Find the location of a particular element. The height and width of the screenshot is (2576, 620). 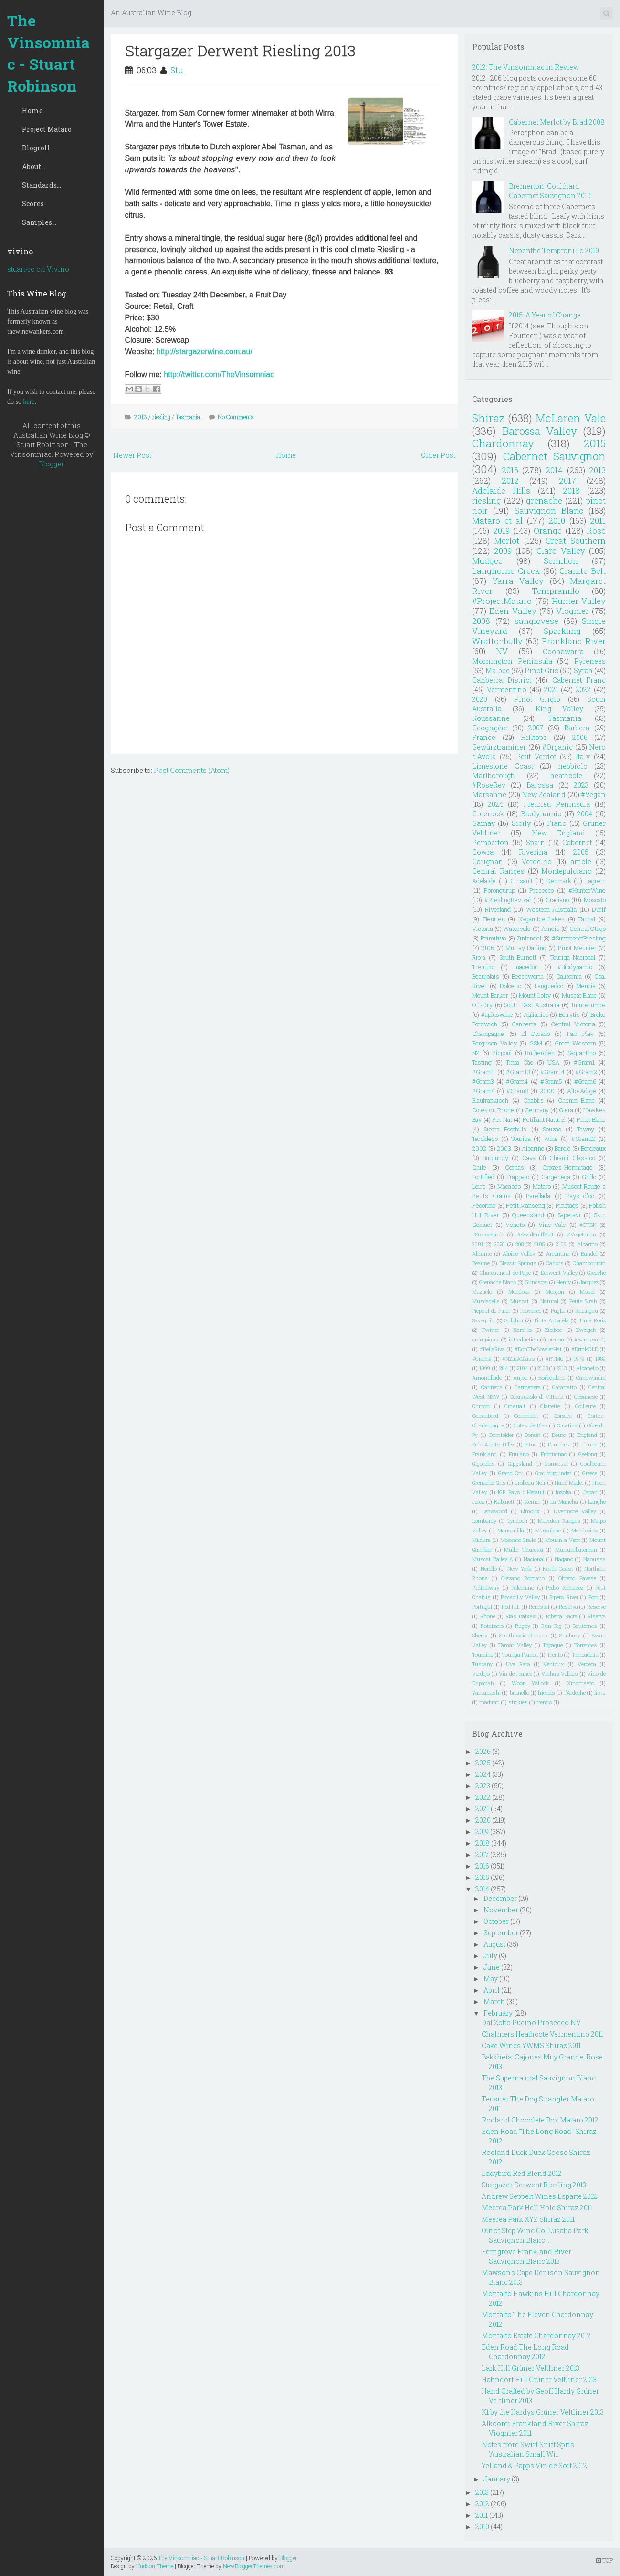

Greece is located at coordinates (589, 1473).